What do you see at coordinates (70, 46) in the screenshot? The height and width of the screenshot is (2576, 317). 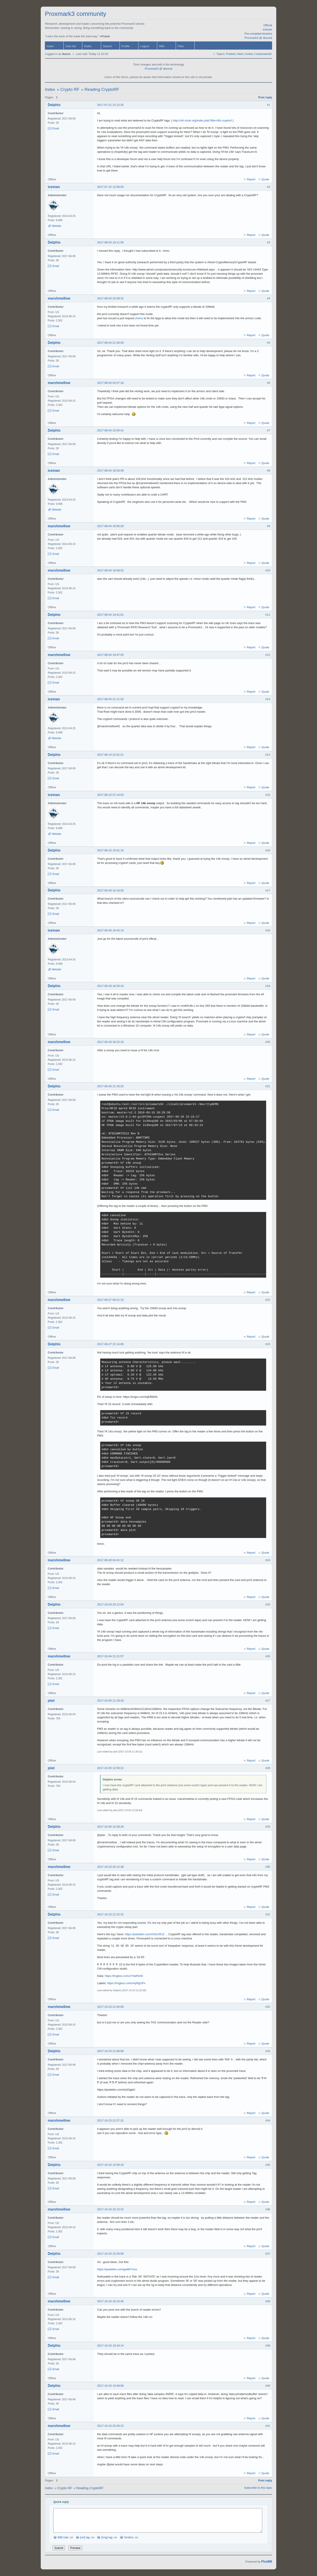 I see `User list` at bounding box center [70, 46].